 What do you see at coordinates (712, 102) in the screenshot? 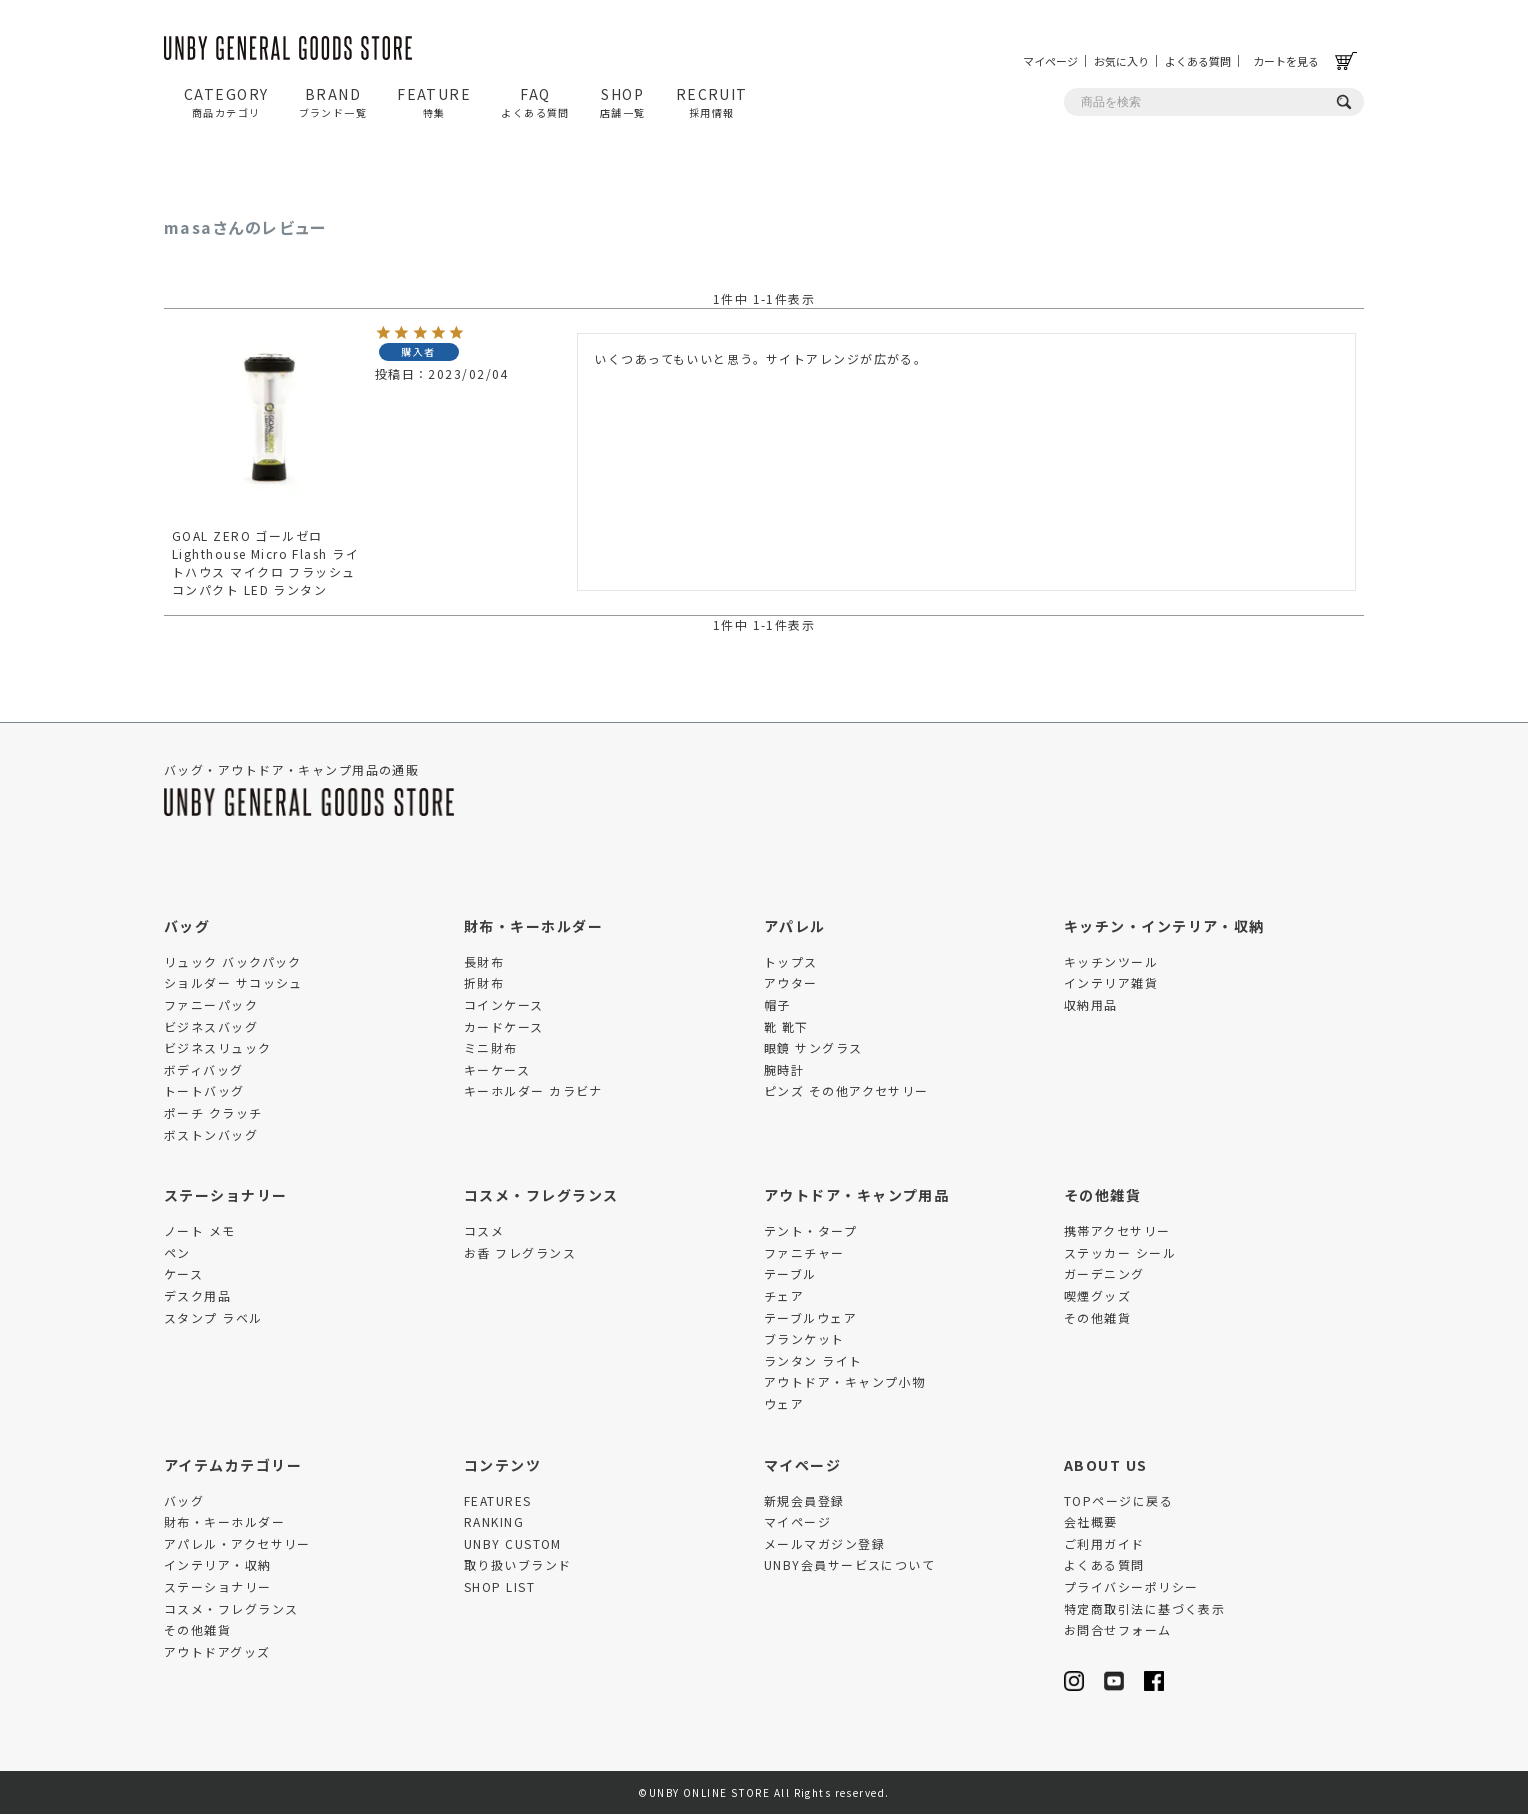
I see `RECRUIT` at bounding box center [712, 102].